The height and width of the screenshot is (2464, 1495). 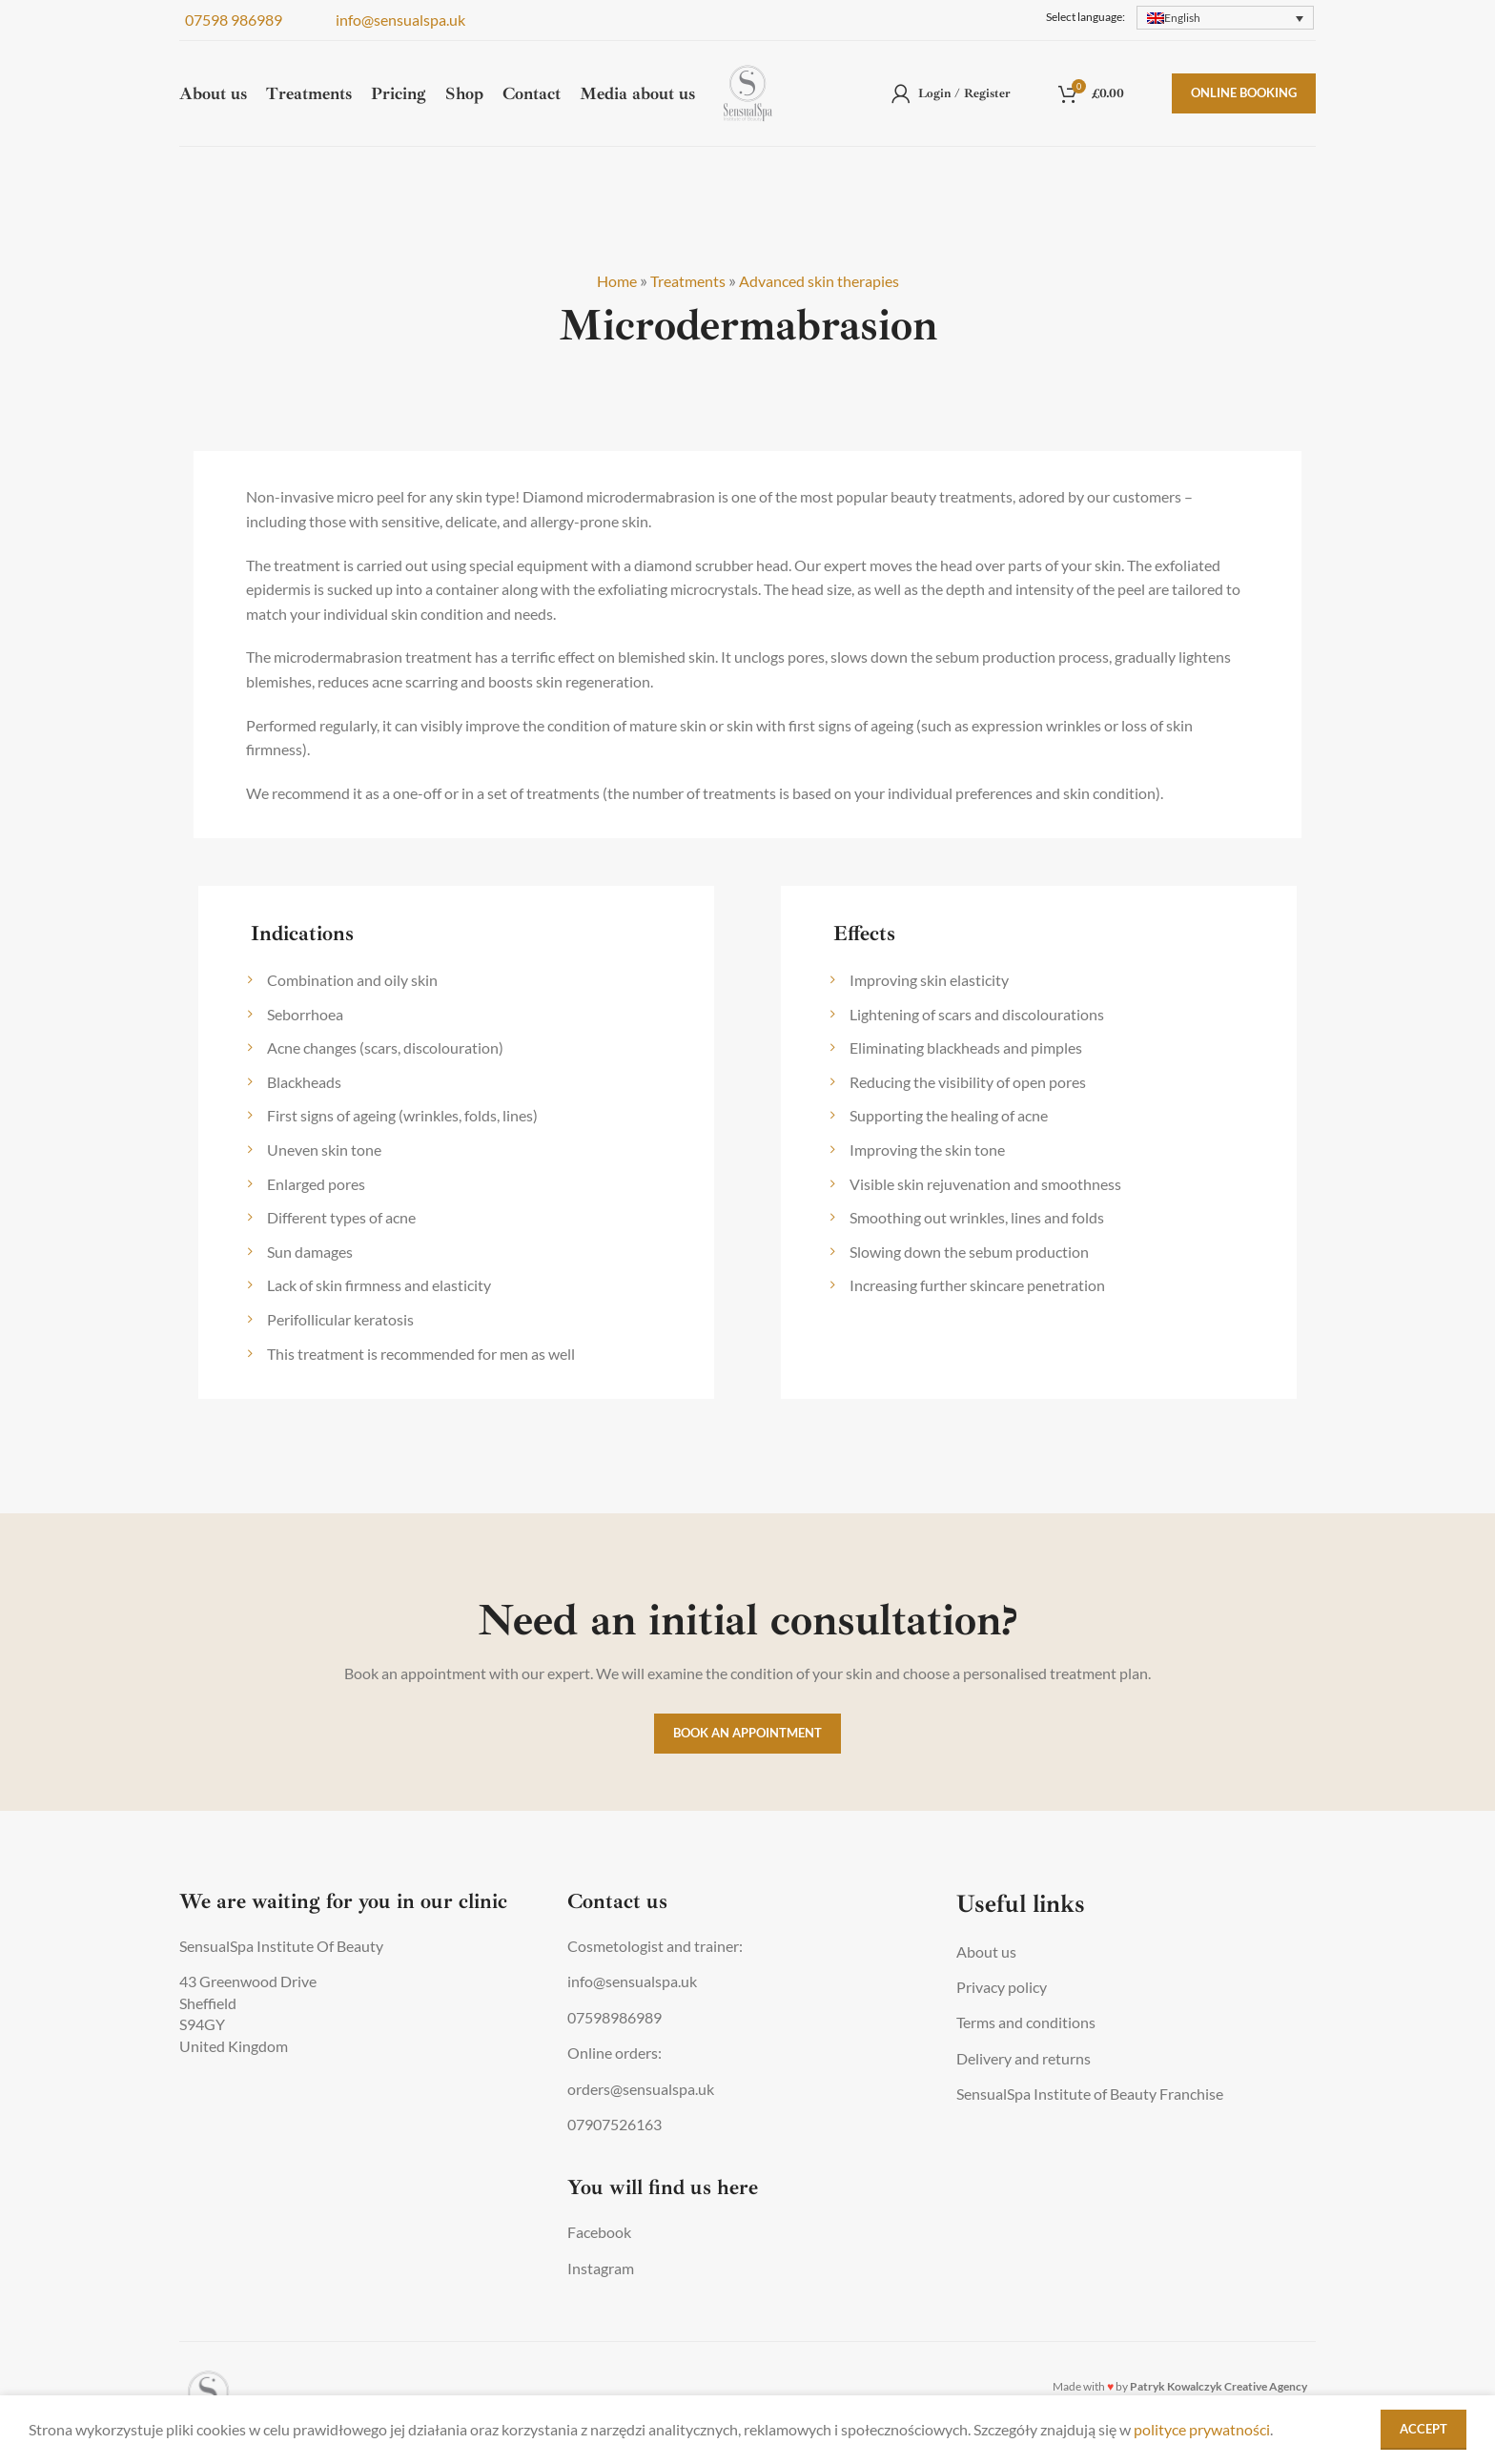 I want to click on 07907526163, so click(x=614, y=2124).